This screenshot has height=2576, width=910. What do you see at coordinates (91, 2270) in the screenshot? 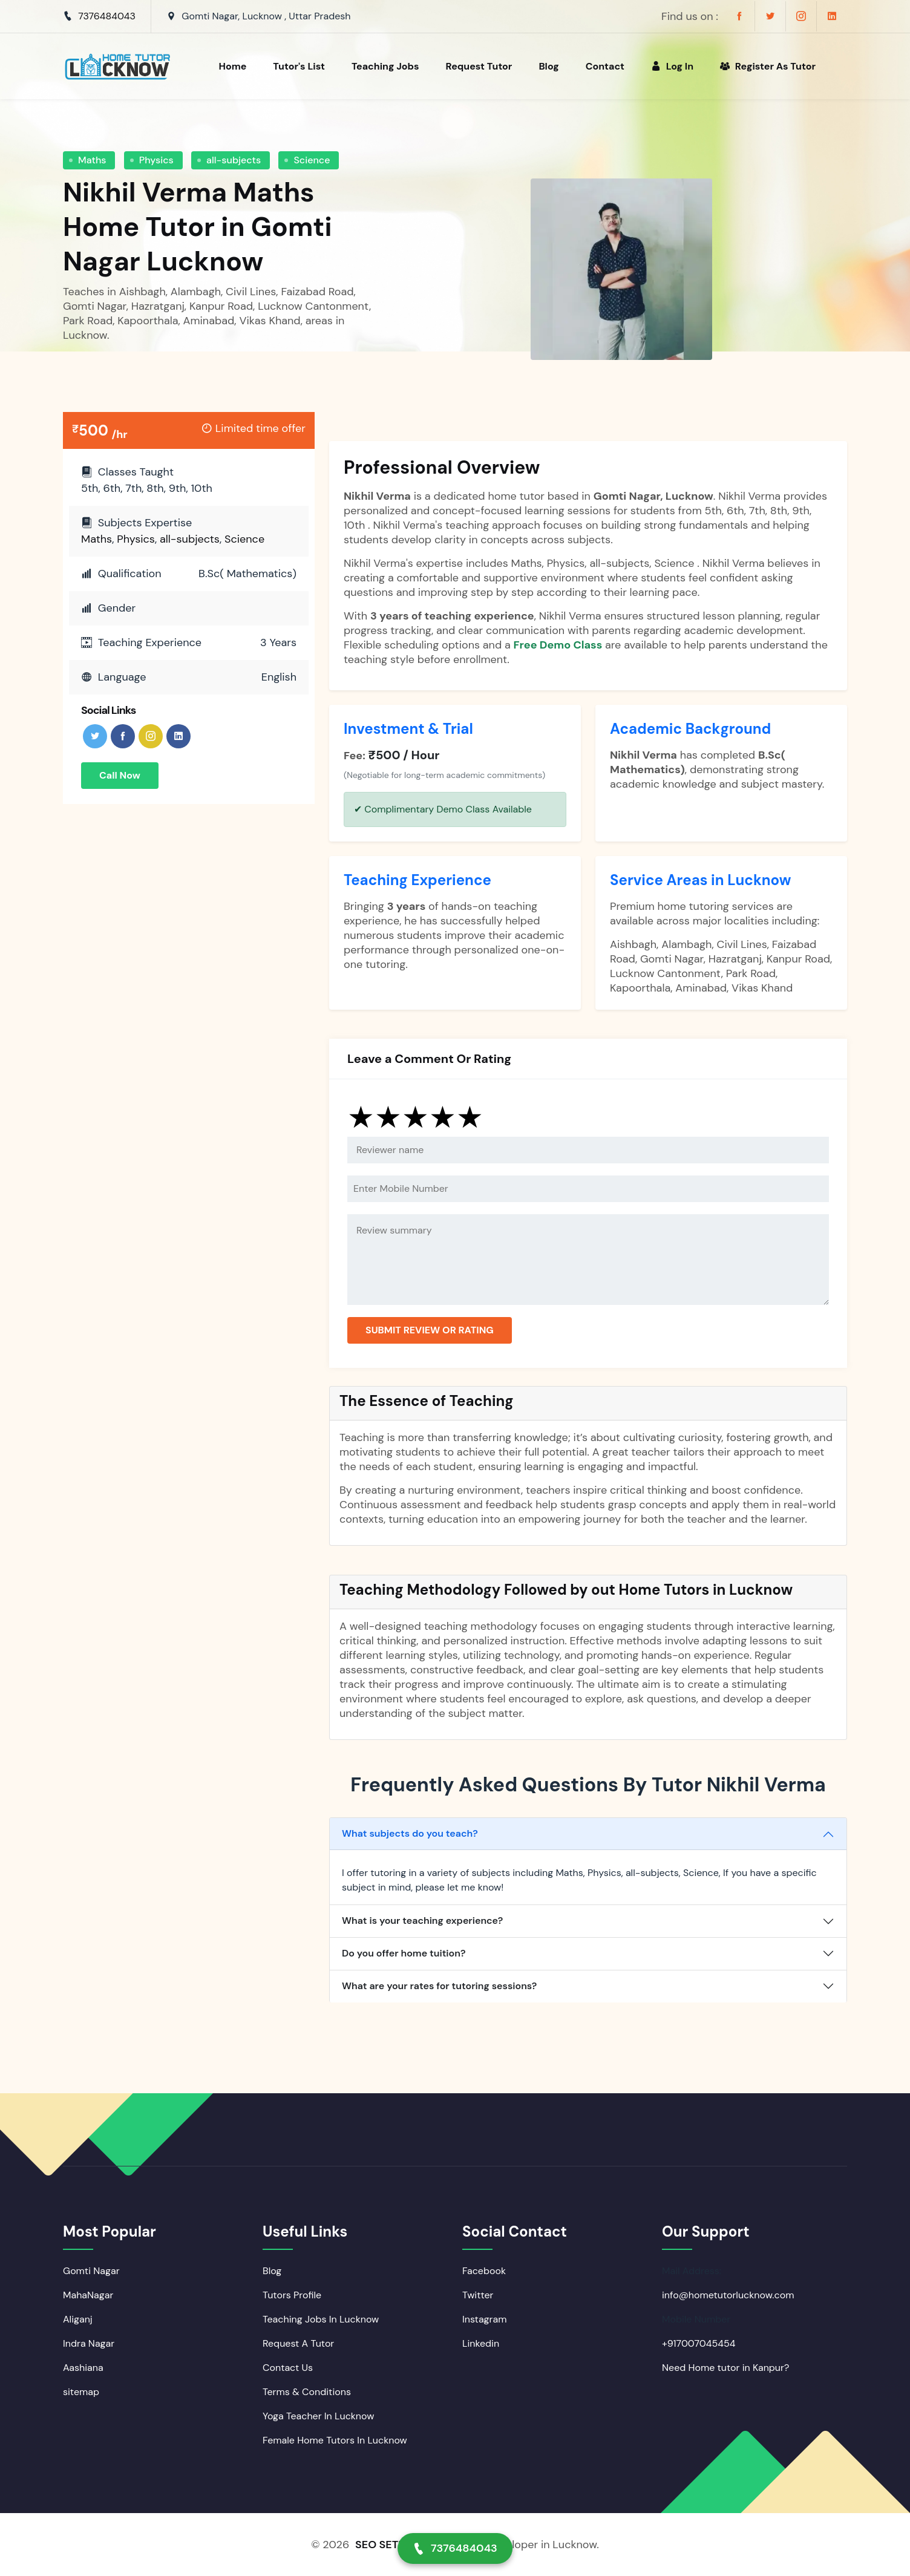
I see `Gomti Nagar` at bounding box center [91, 2270].